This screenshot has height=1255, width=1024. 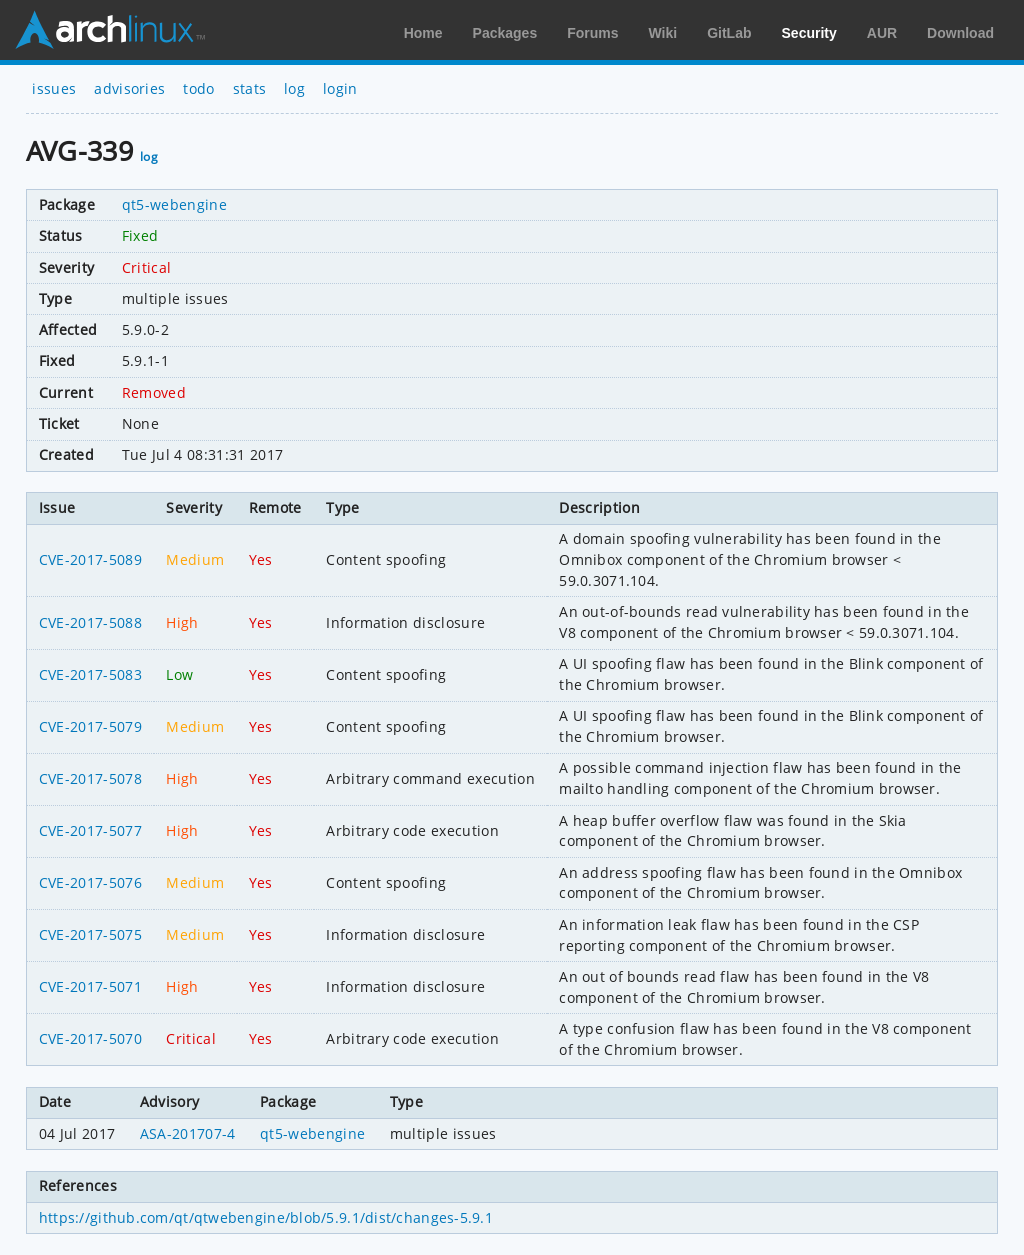 I want to click on CVE-2017-5076, so click(x=90, y=882).